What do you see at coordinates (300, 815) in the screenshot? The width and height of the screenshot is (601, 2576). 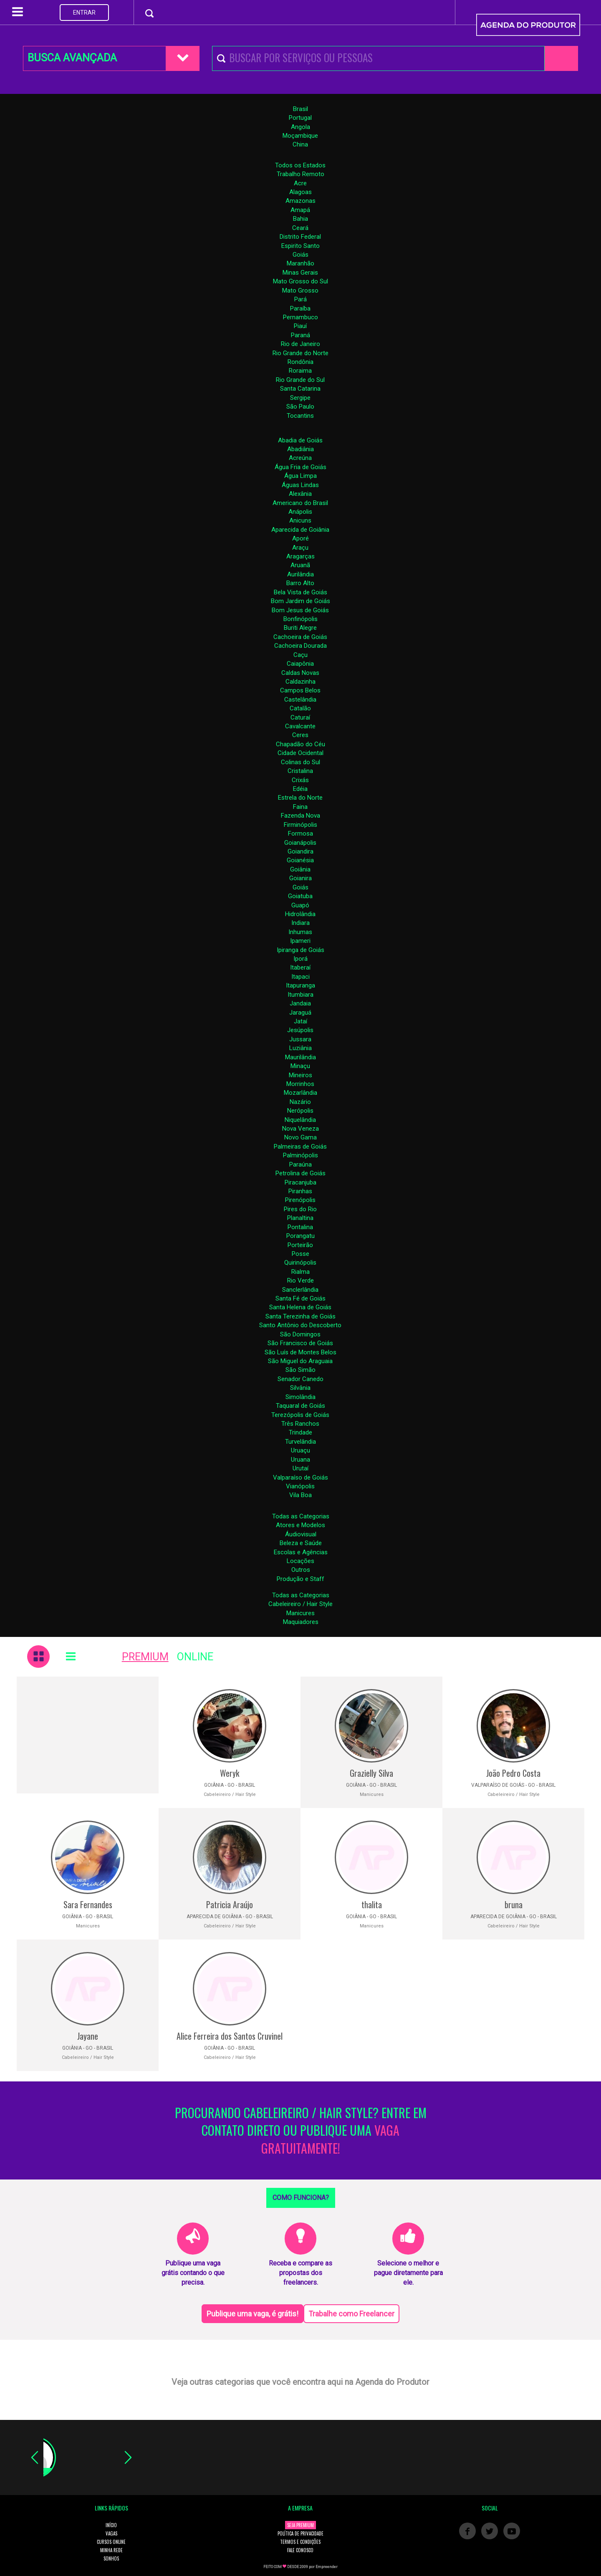 I see `Fazenda Nova` at bounding box center [300, 815].